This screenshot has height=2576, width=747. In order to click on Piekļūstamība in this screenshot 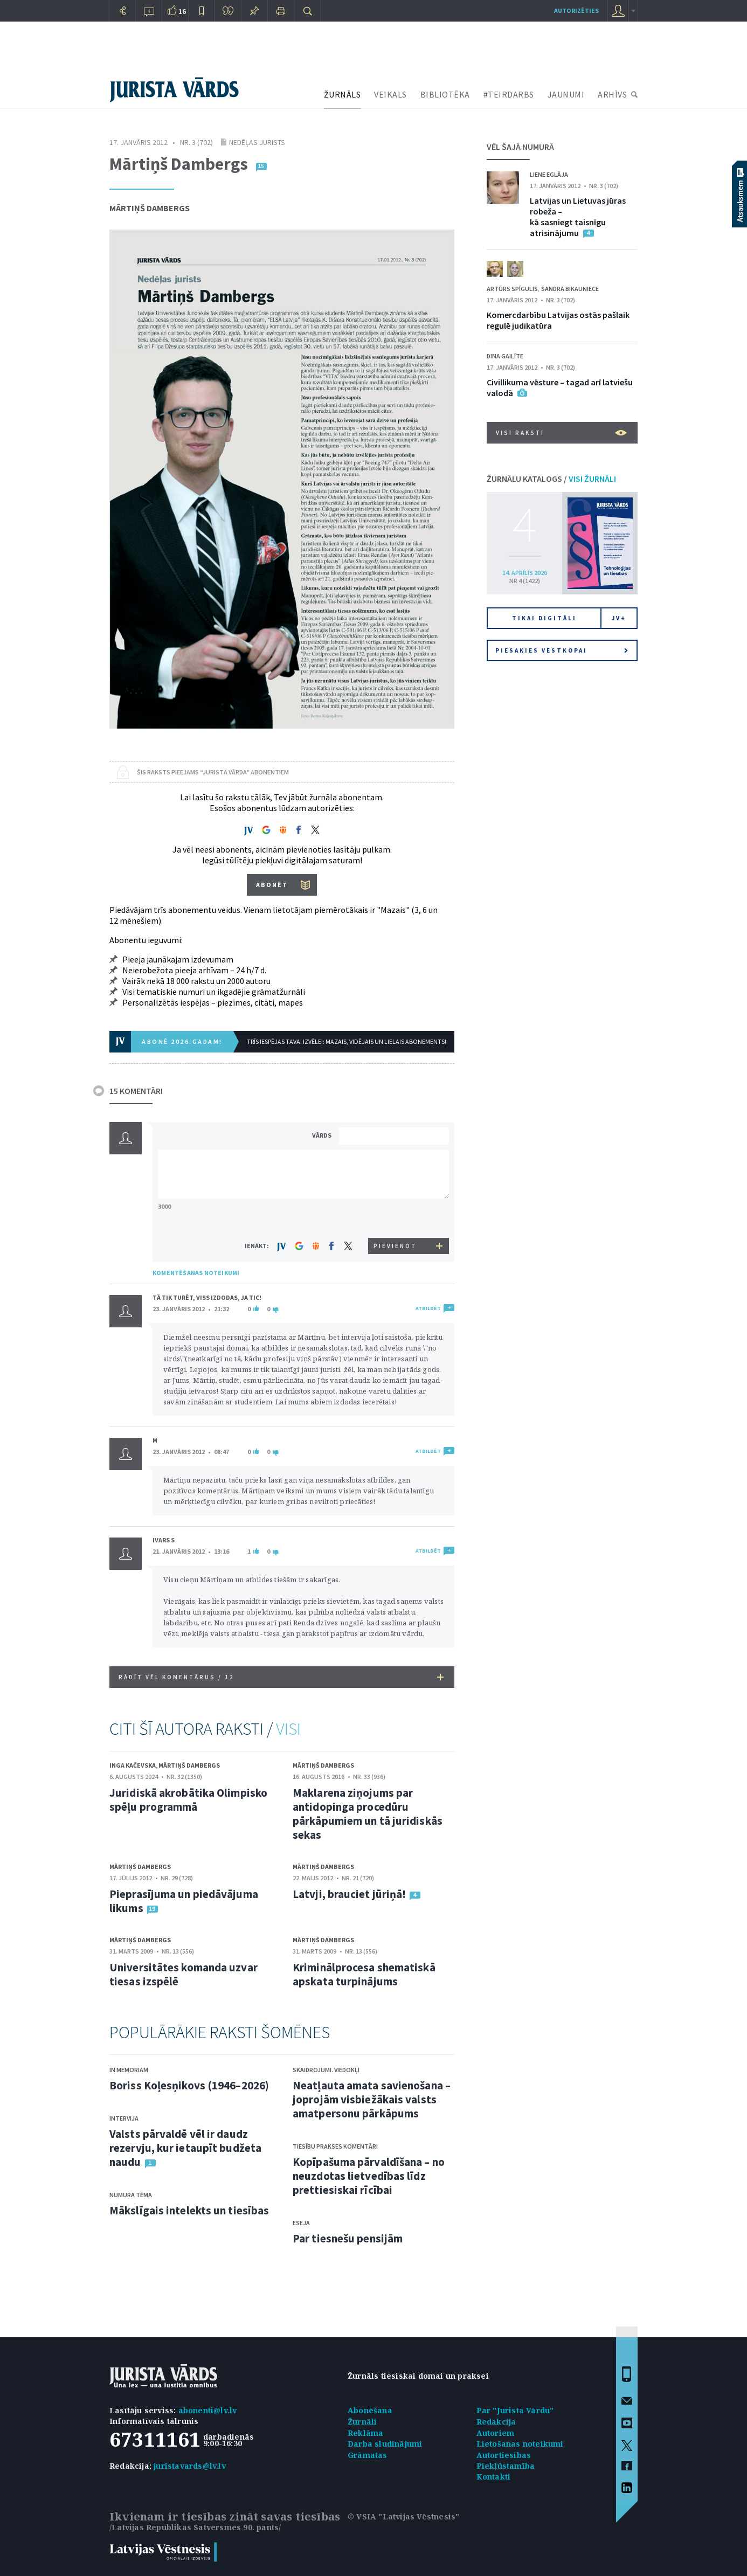, I will do `click(505, 2466)`.